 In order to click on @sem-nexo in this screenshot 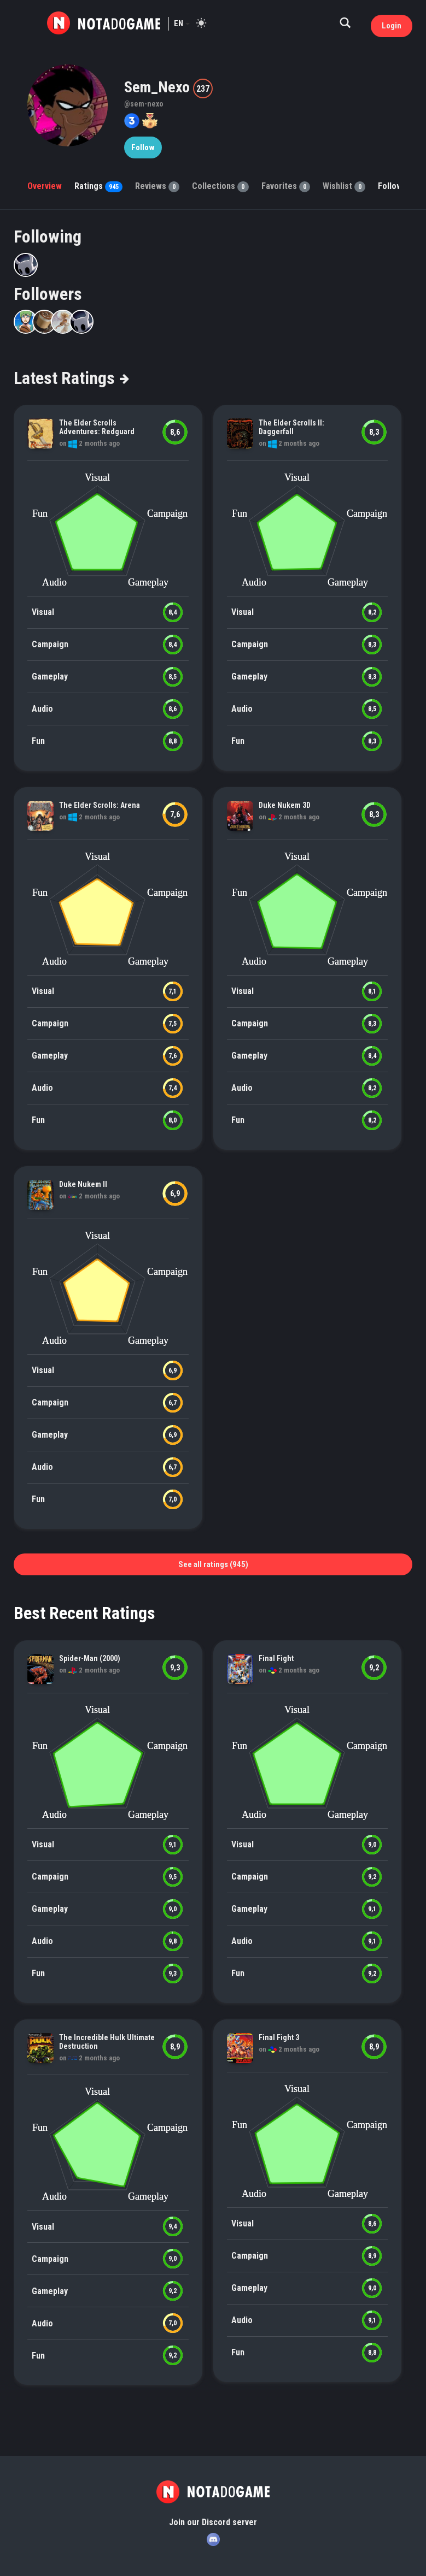, I will do `click(144, 103)`.